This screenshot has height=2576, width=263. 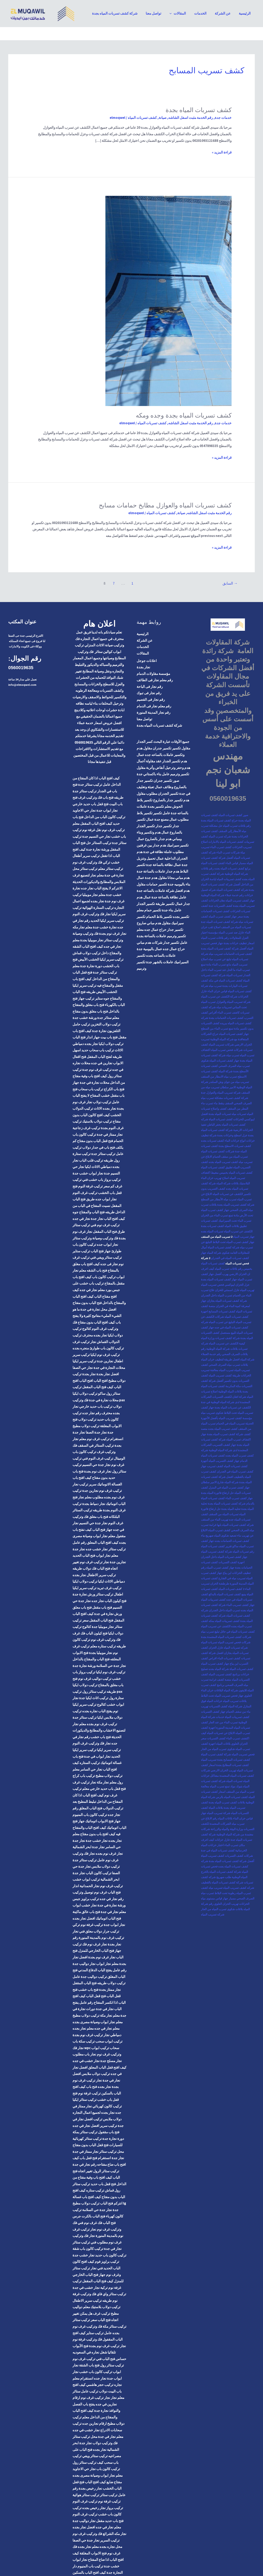 What do you see at coordinates (182, 13) in the screenshot?
I see `المقالات` at bounding box center [182, 13].